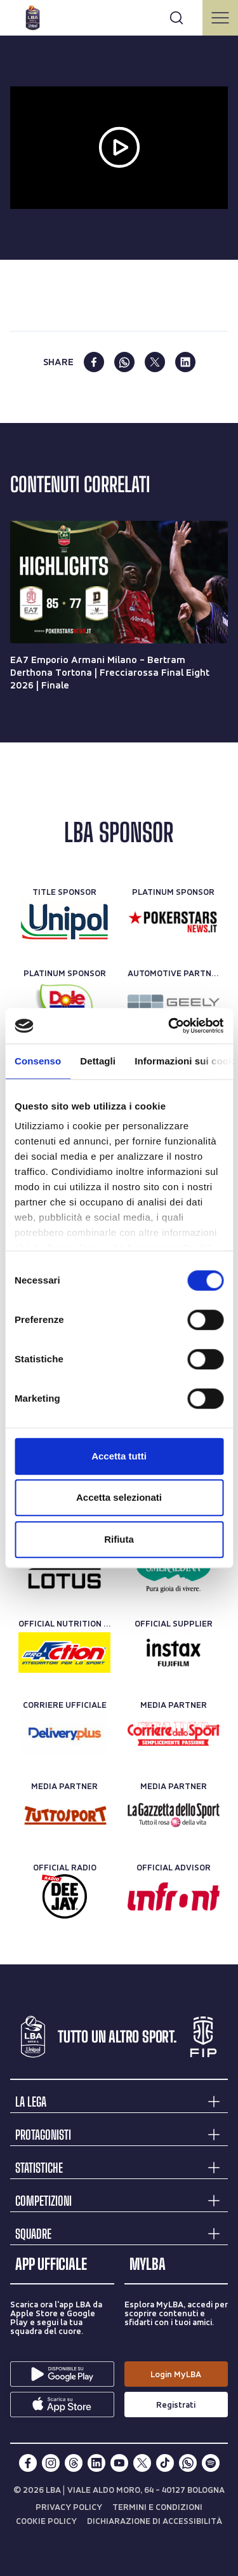 This screenshot has height=2576, width=238. Describe the element at coordinates (64, 1896) in the screenshot. I see `[Official Radio]` at that location.